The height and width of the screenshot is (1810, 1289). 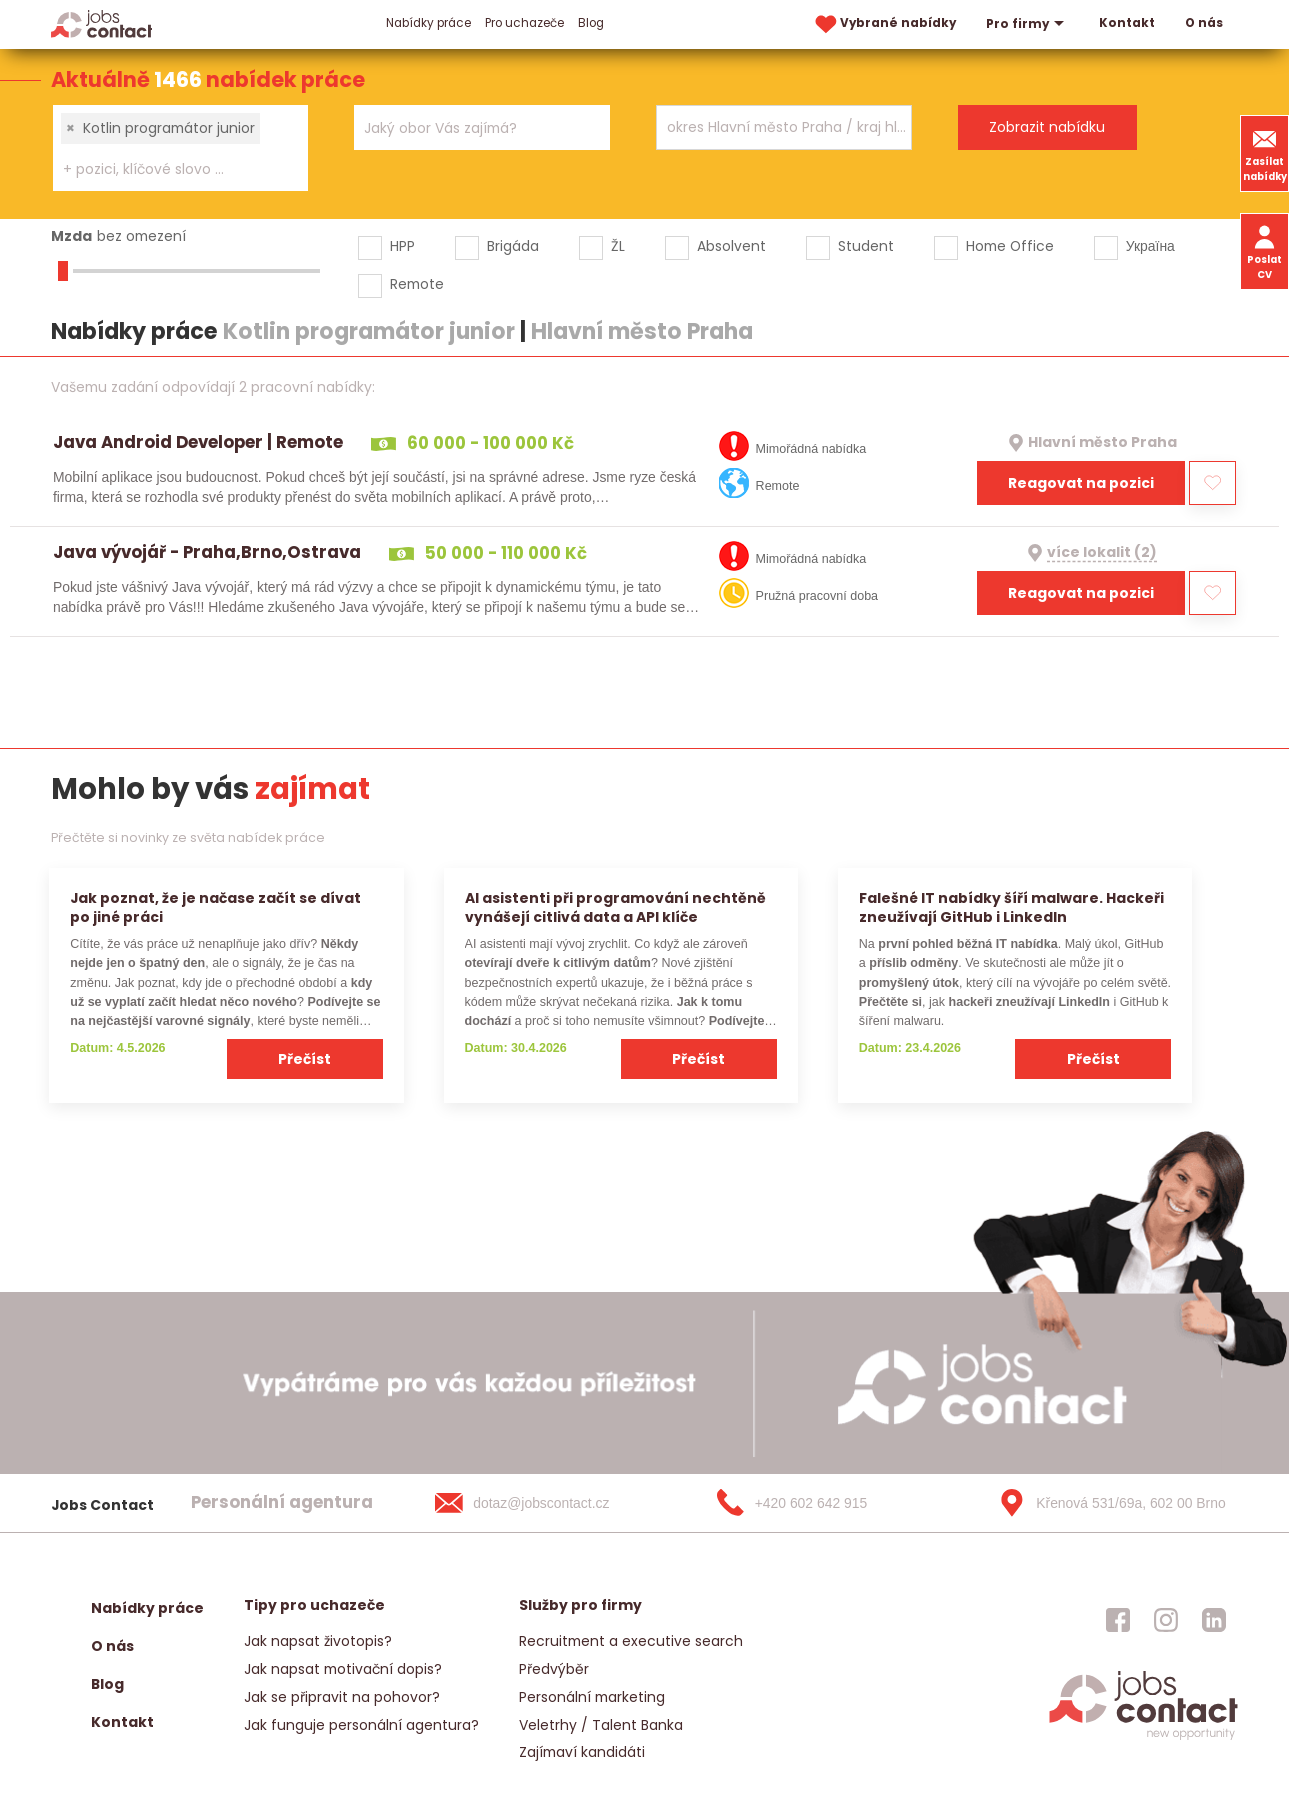 I want to click on Jak napsat motivační dopis?, so click(x=343, y=1669).